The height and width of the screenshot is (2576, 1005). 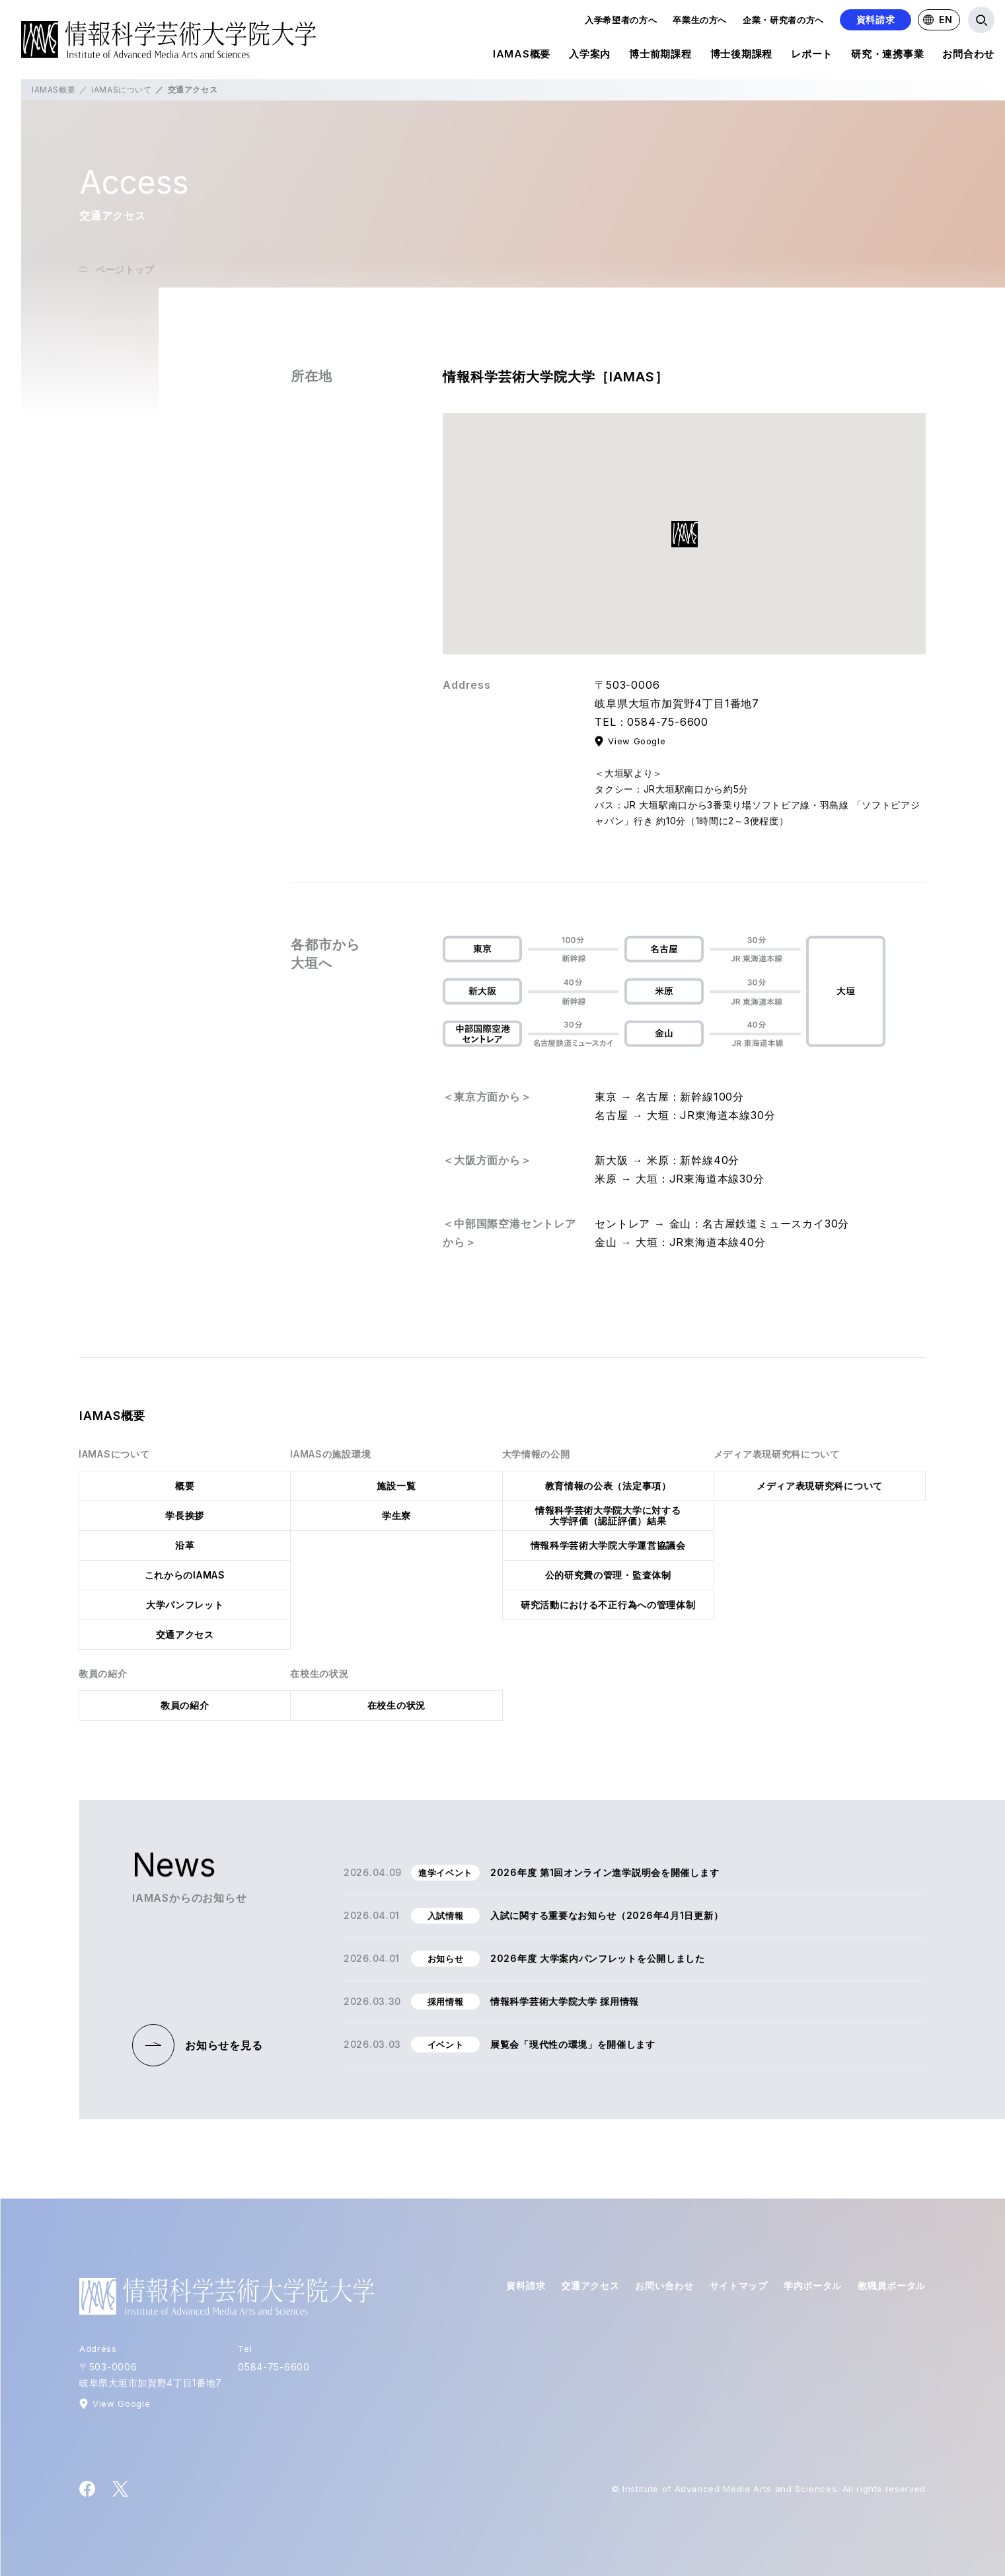 What do you see at coordinates (812, 56) in the screenshot?
I see `レポート` at bounding box center [812, 56].